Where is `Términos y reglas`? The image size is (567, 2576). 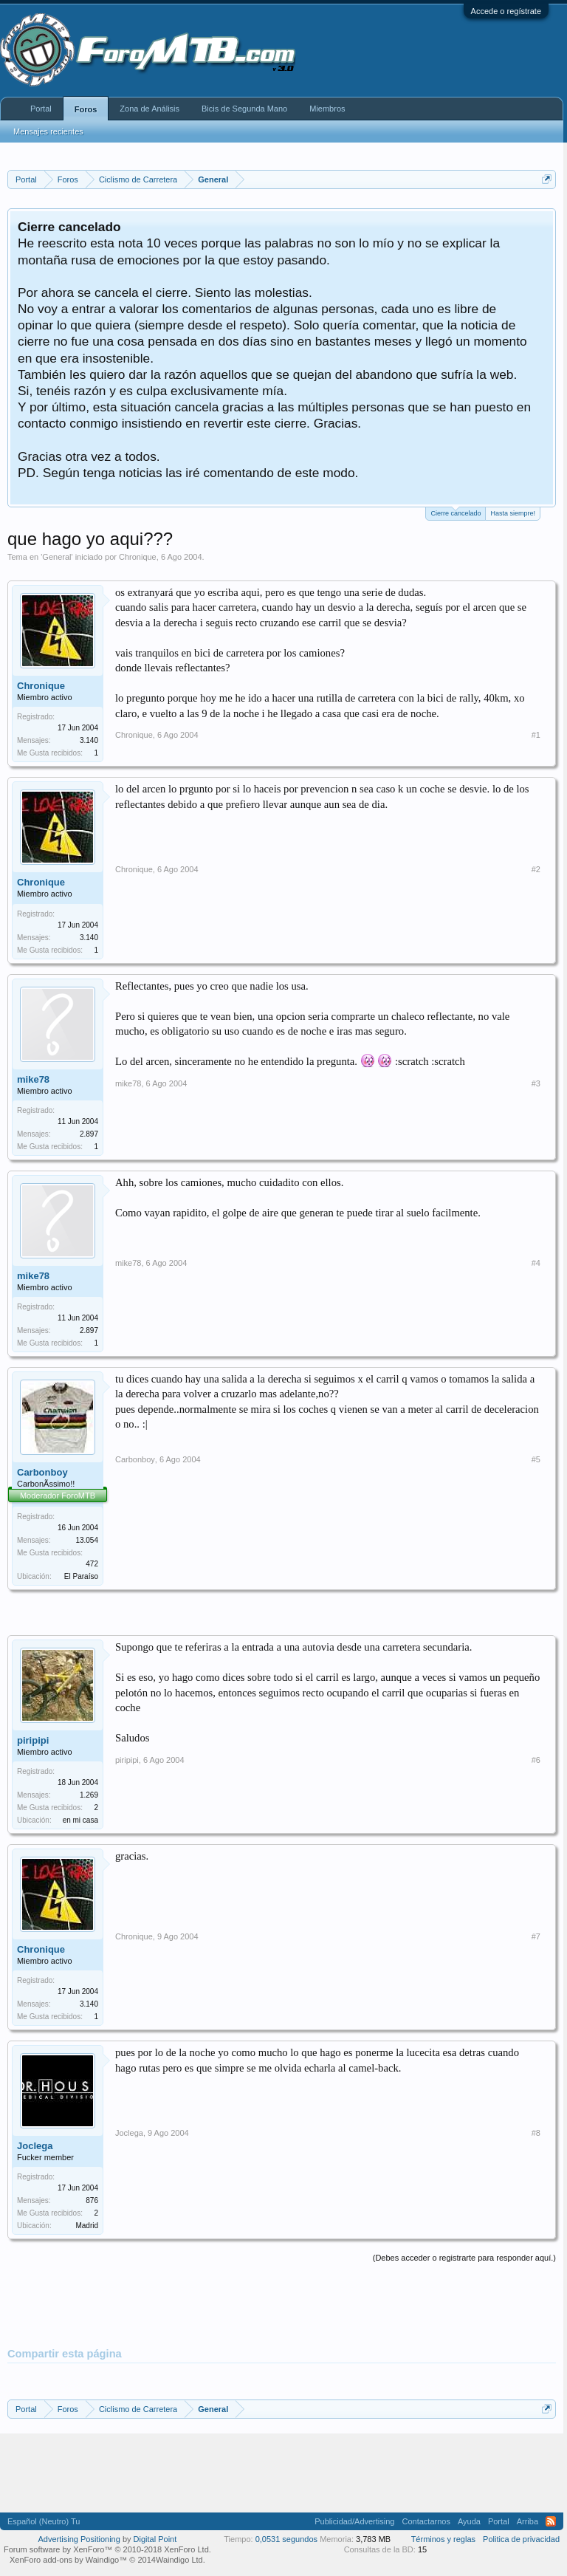 Términos y reglas is located at coordinates (443, 2539).